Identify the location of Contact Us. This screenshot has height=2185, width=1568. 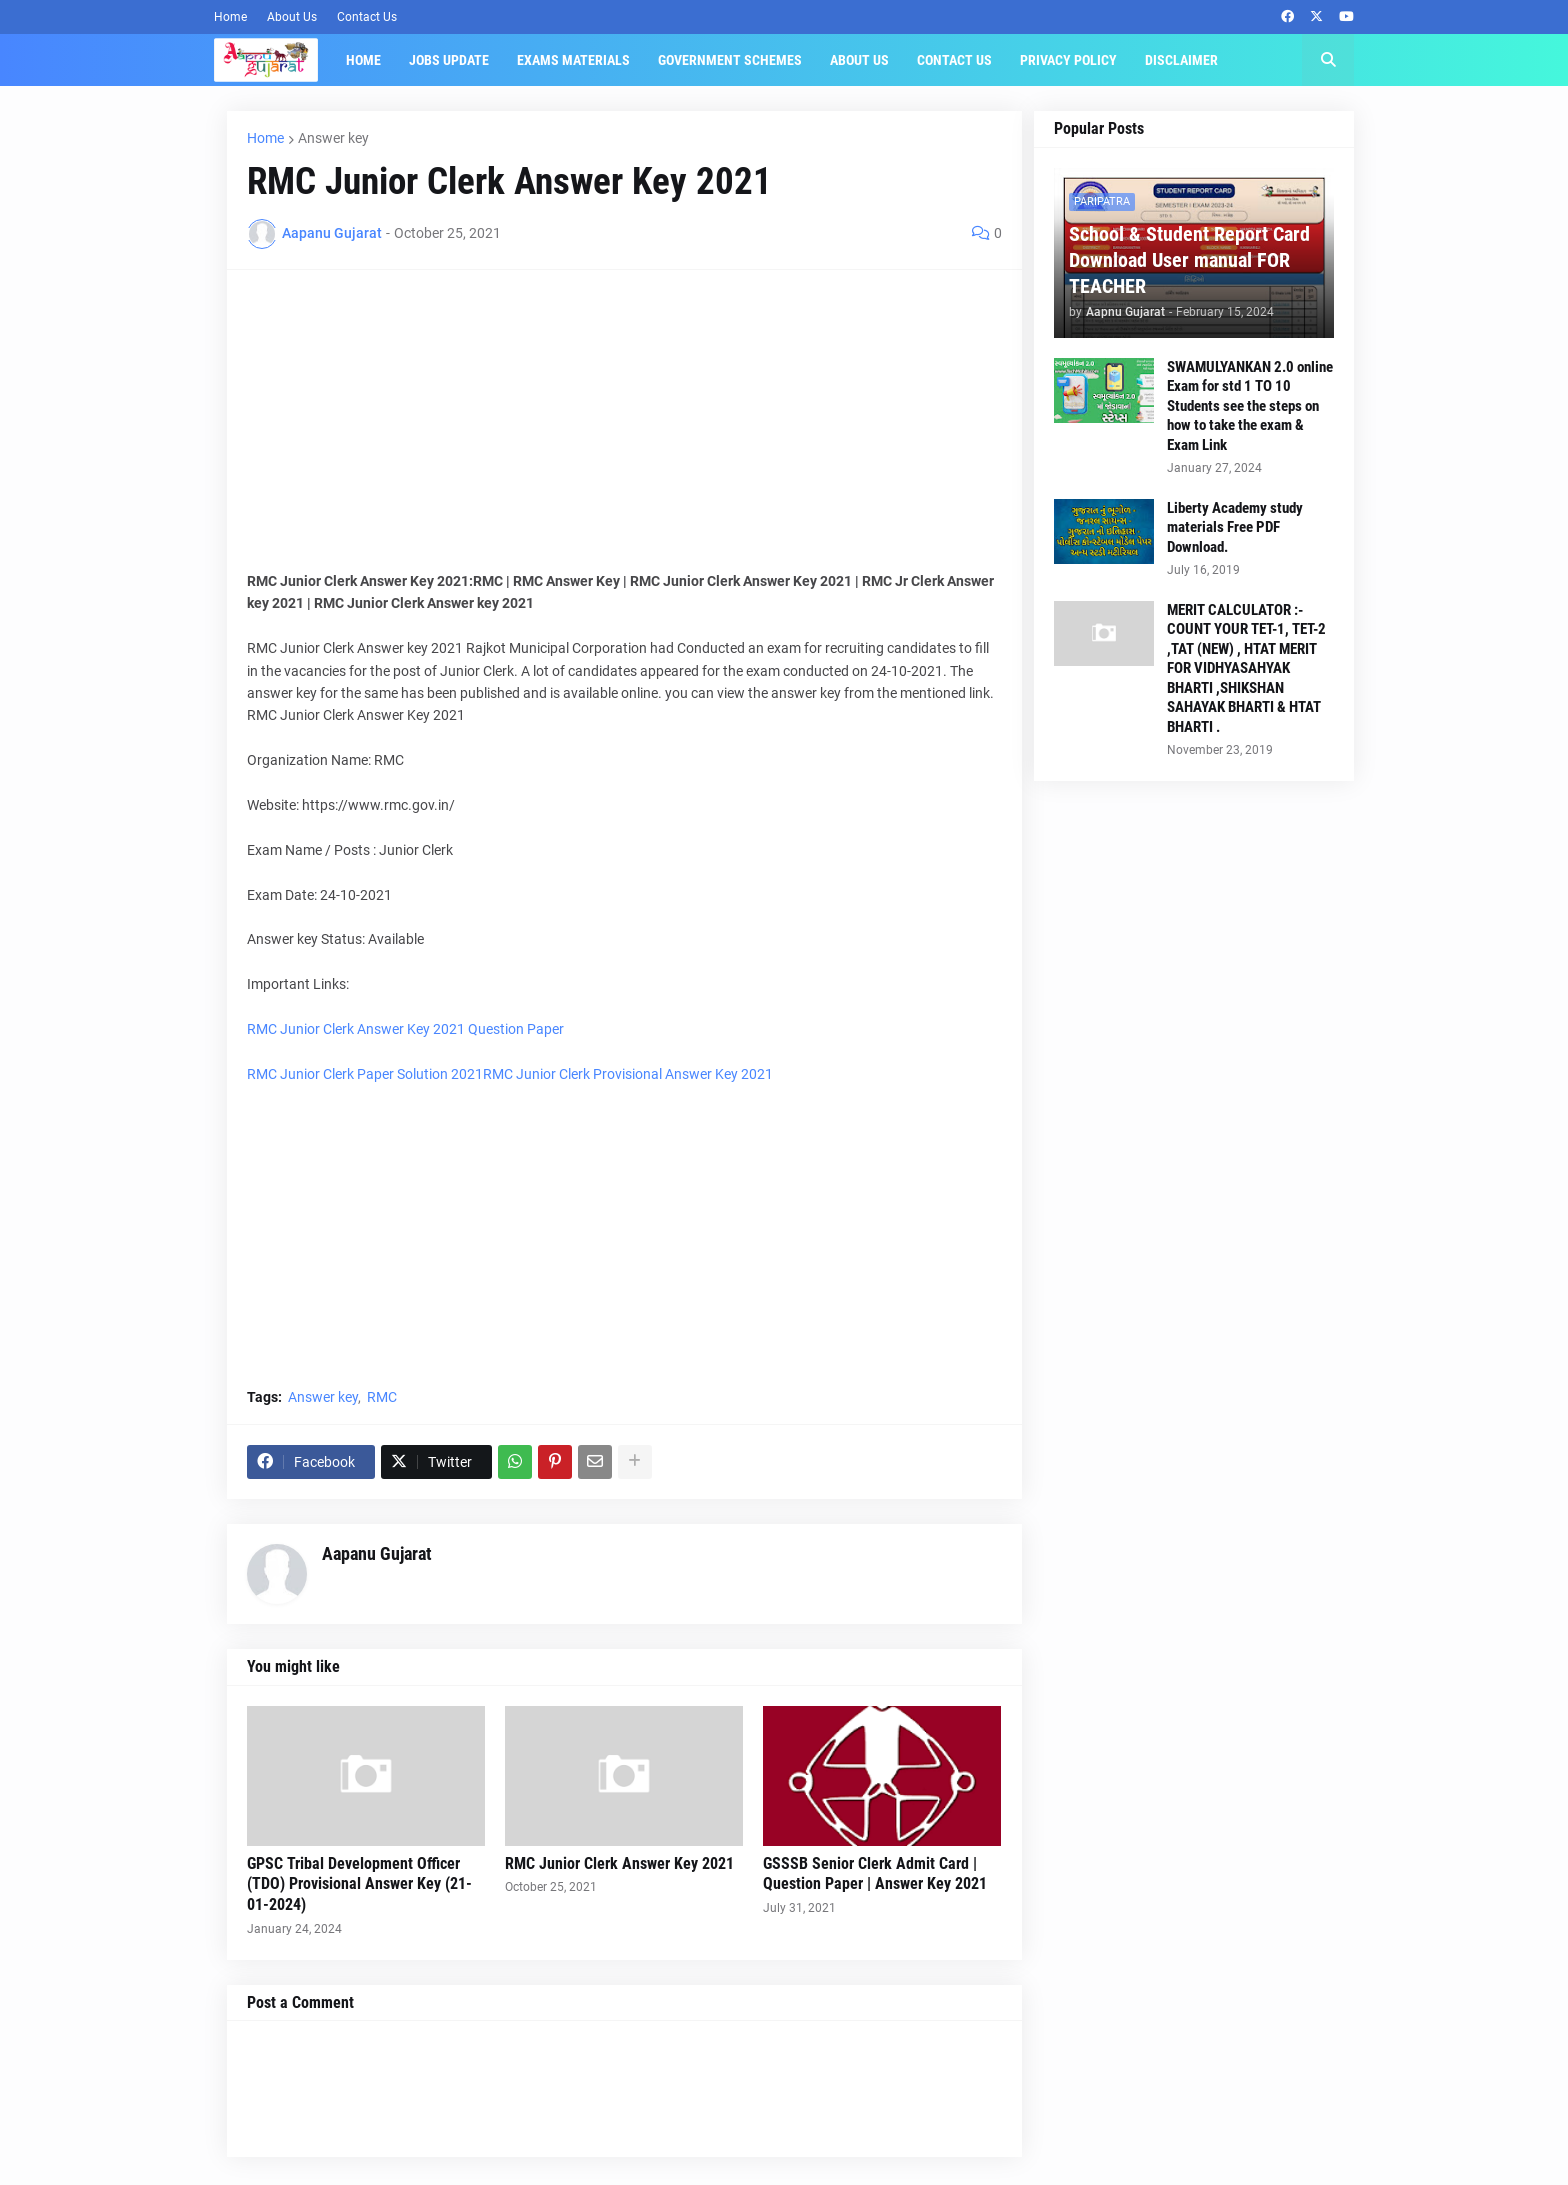
(367, 17).